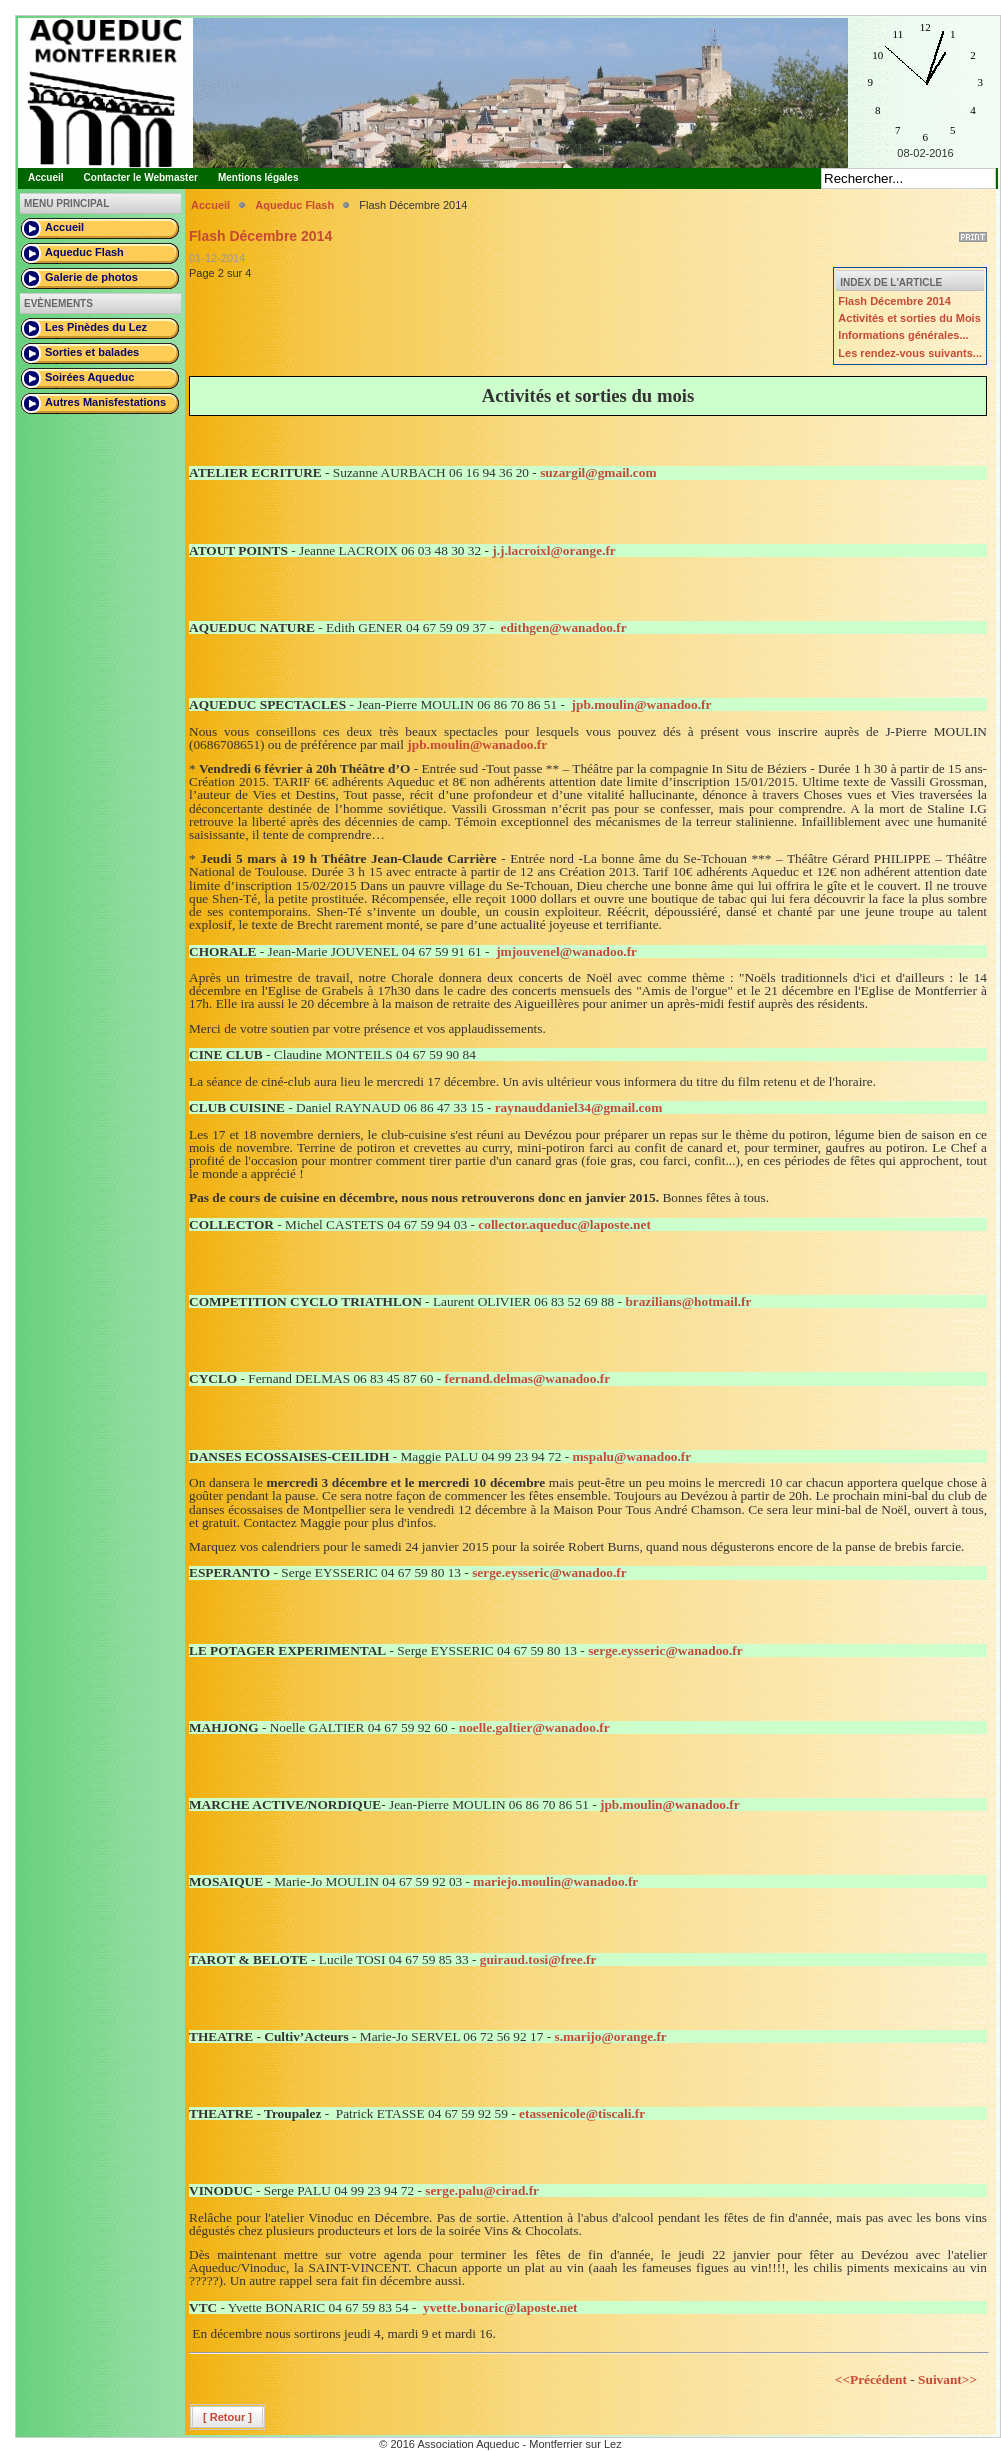 The width and height of the screenshot is (1001, 2451). What do you see at coordinates (91, 277) in the screenshot?
I see `Galerie de photos` at bounding box center [91, 277].